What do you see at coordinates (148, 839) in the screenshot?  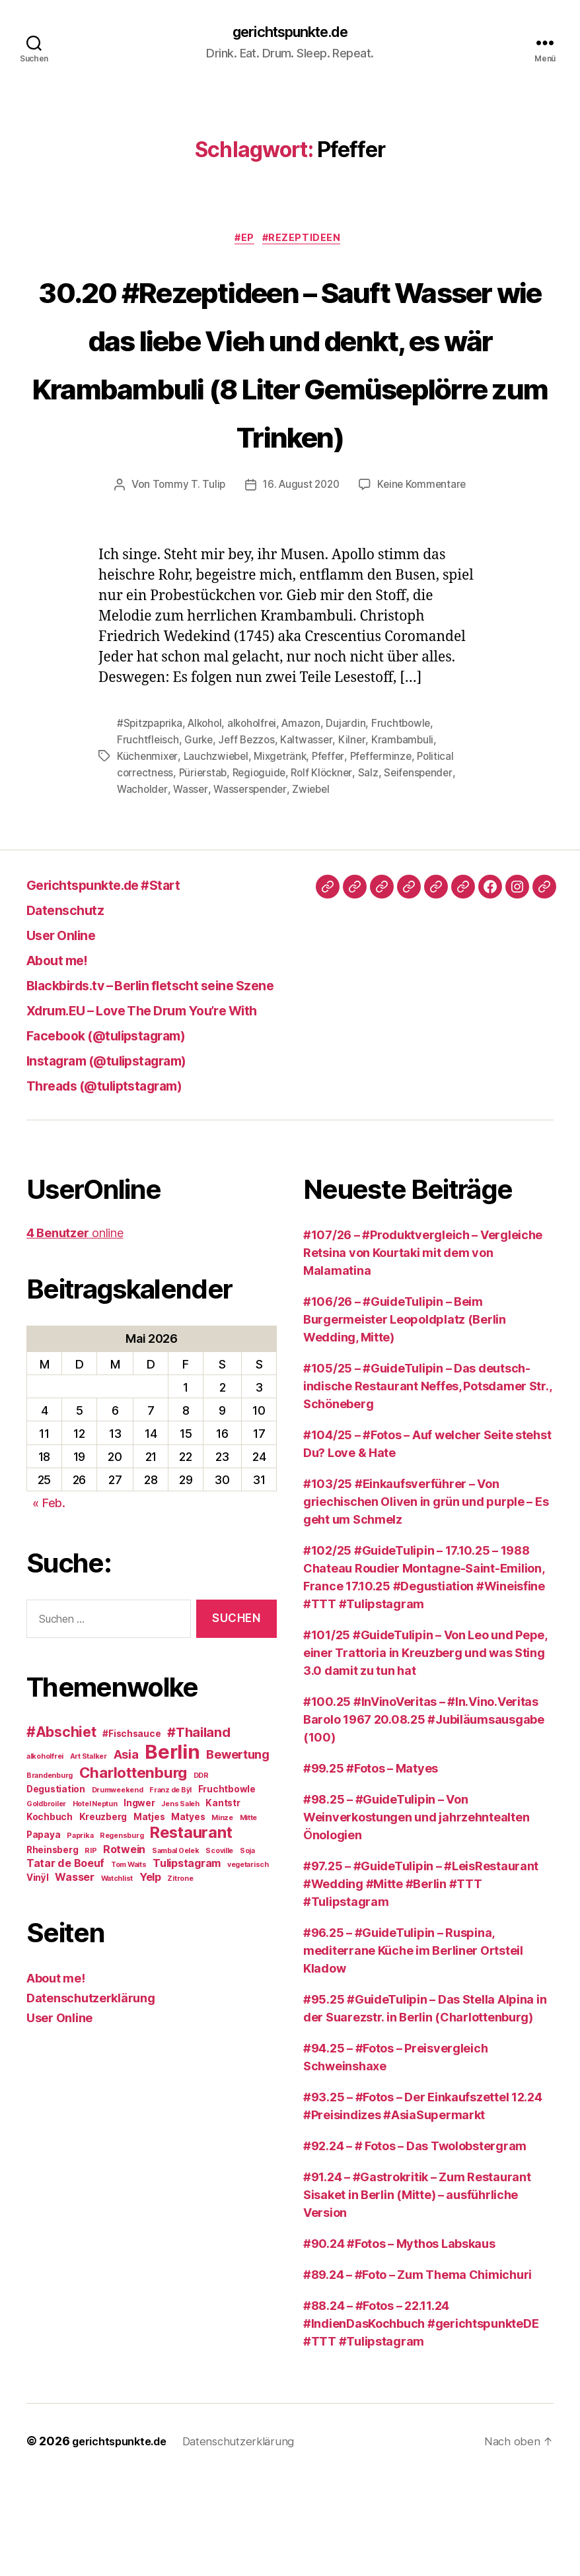 I see `Fruchtfleisch` at bounding box center [148, 839].